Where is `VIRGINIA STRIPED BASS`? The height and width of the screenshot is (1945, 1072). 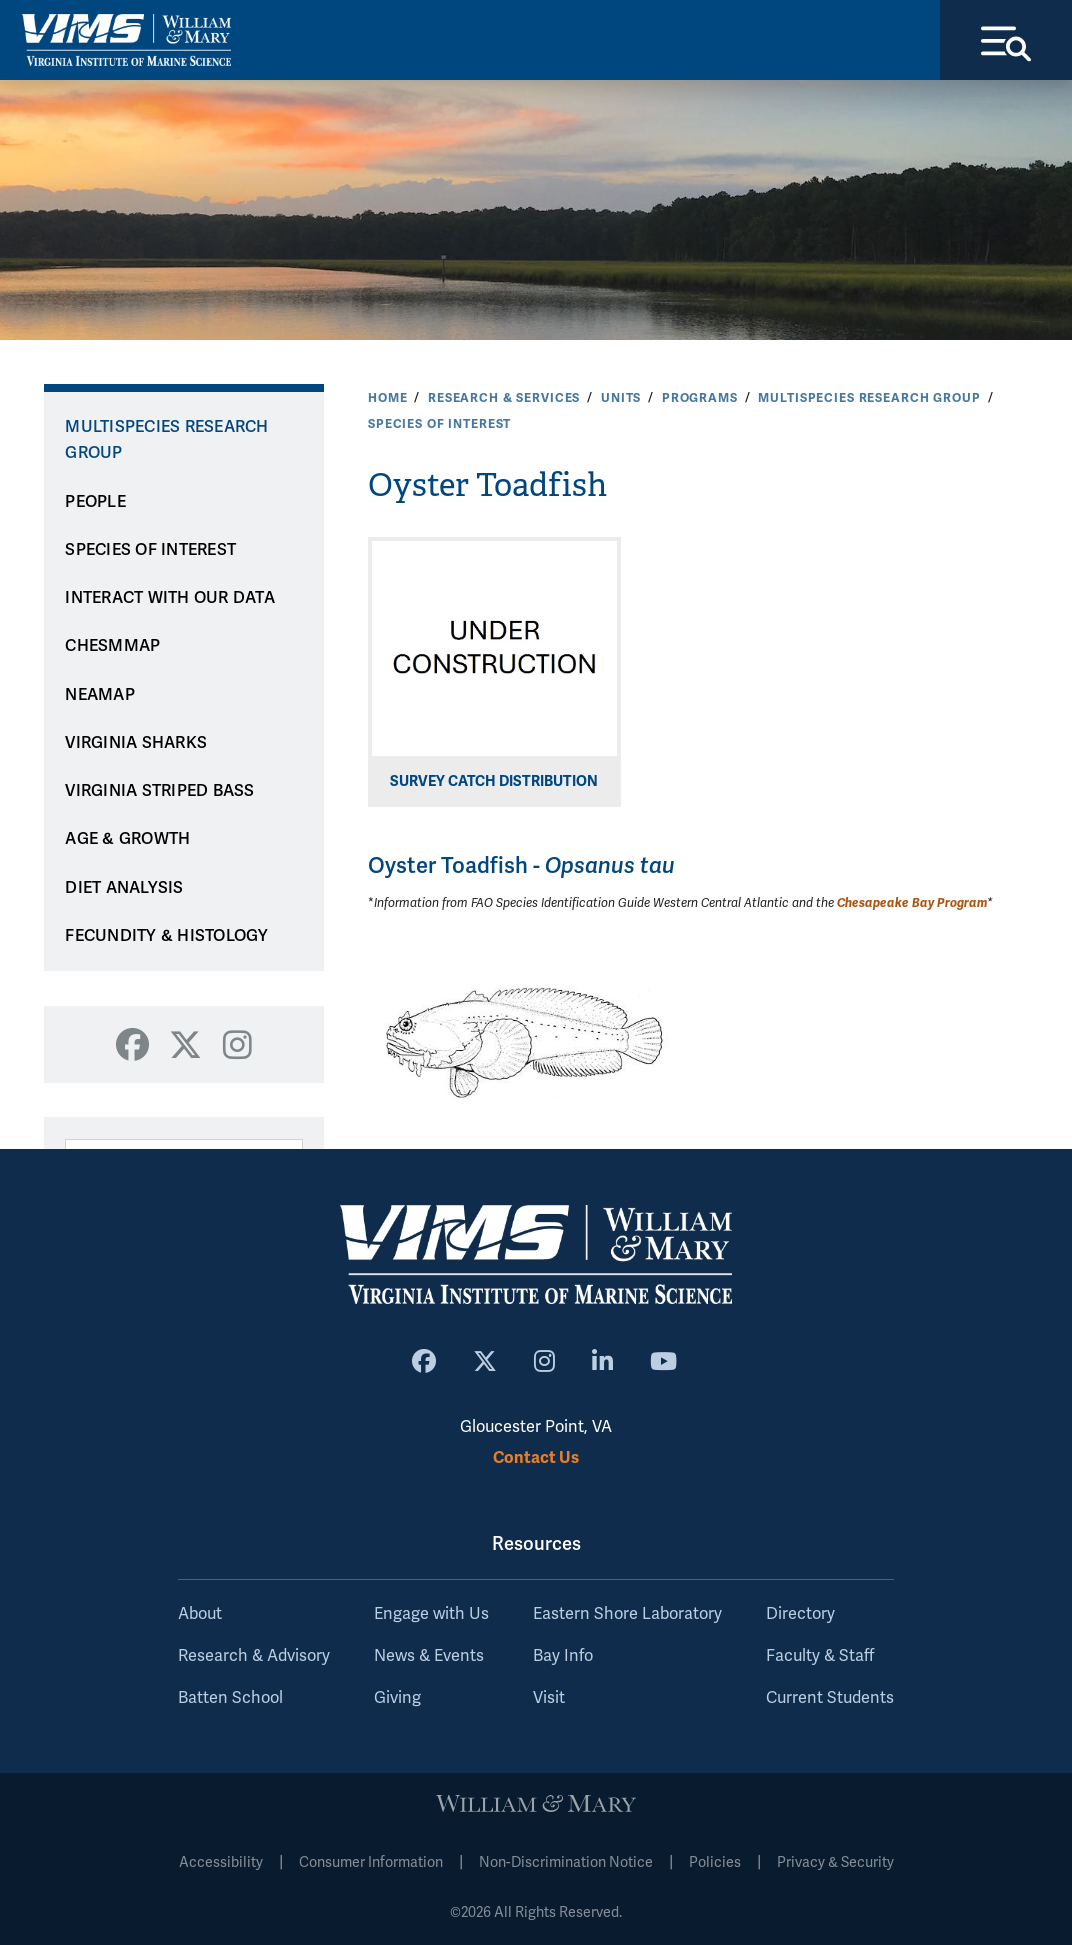 VIRGINIA STRIPED BASS is located at coordinates (159, 791).